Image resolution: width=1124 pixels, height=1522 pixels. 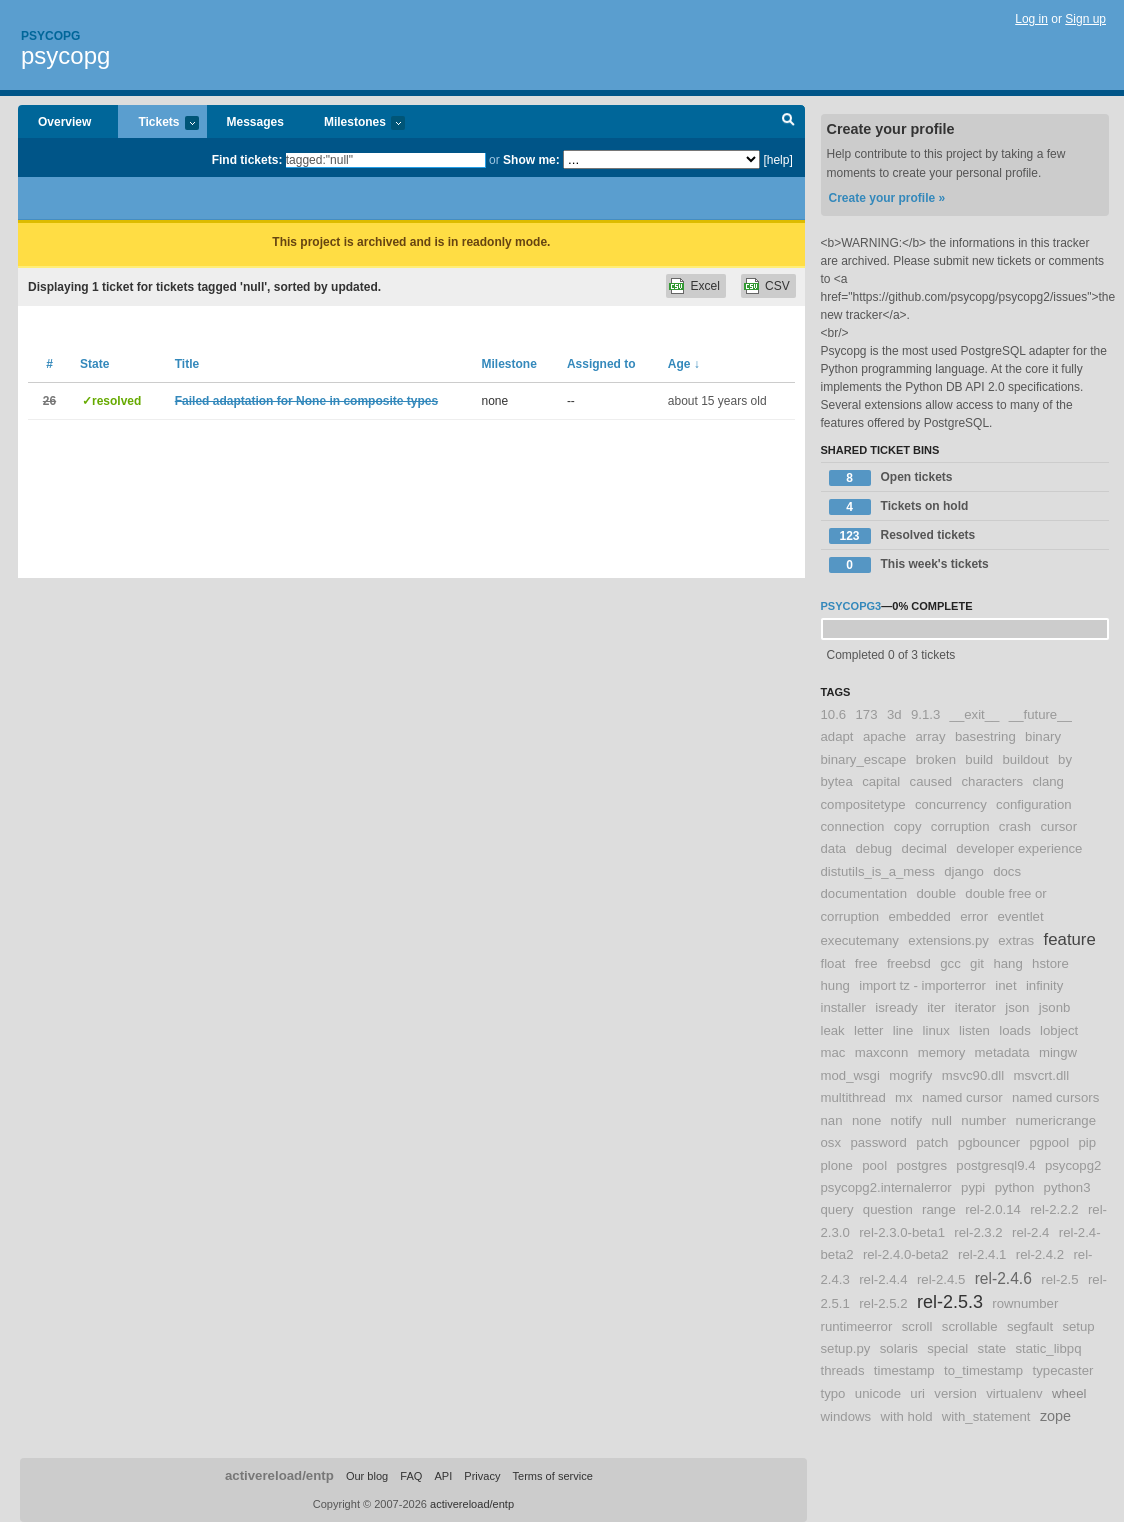 I want to click on zope, so click(x=1055, y=1416).